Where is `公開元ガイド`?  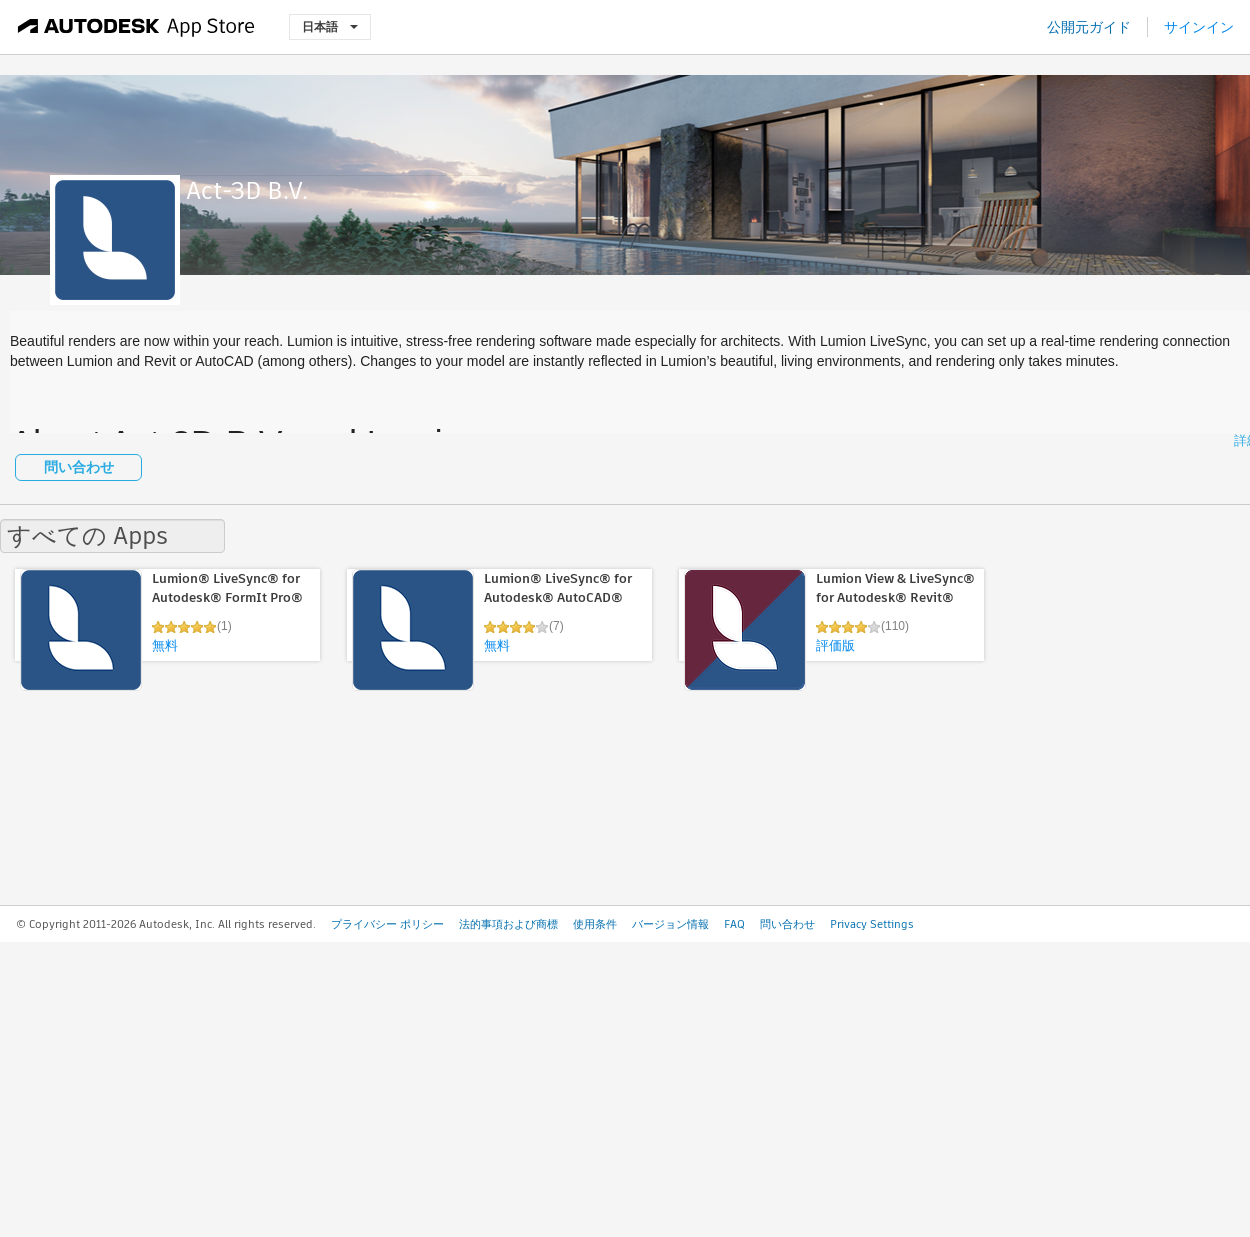 公開元ガイド is located at coordinates (1089, 27).